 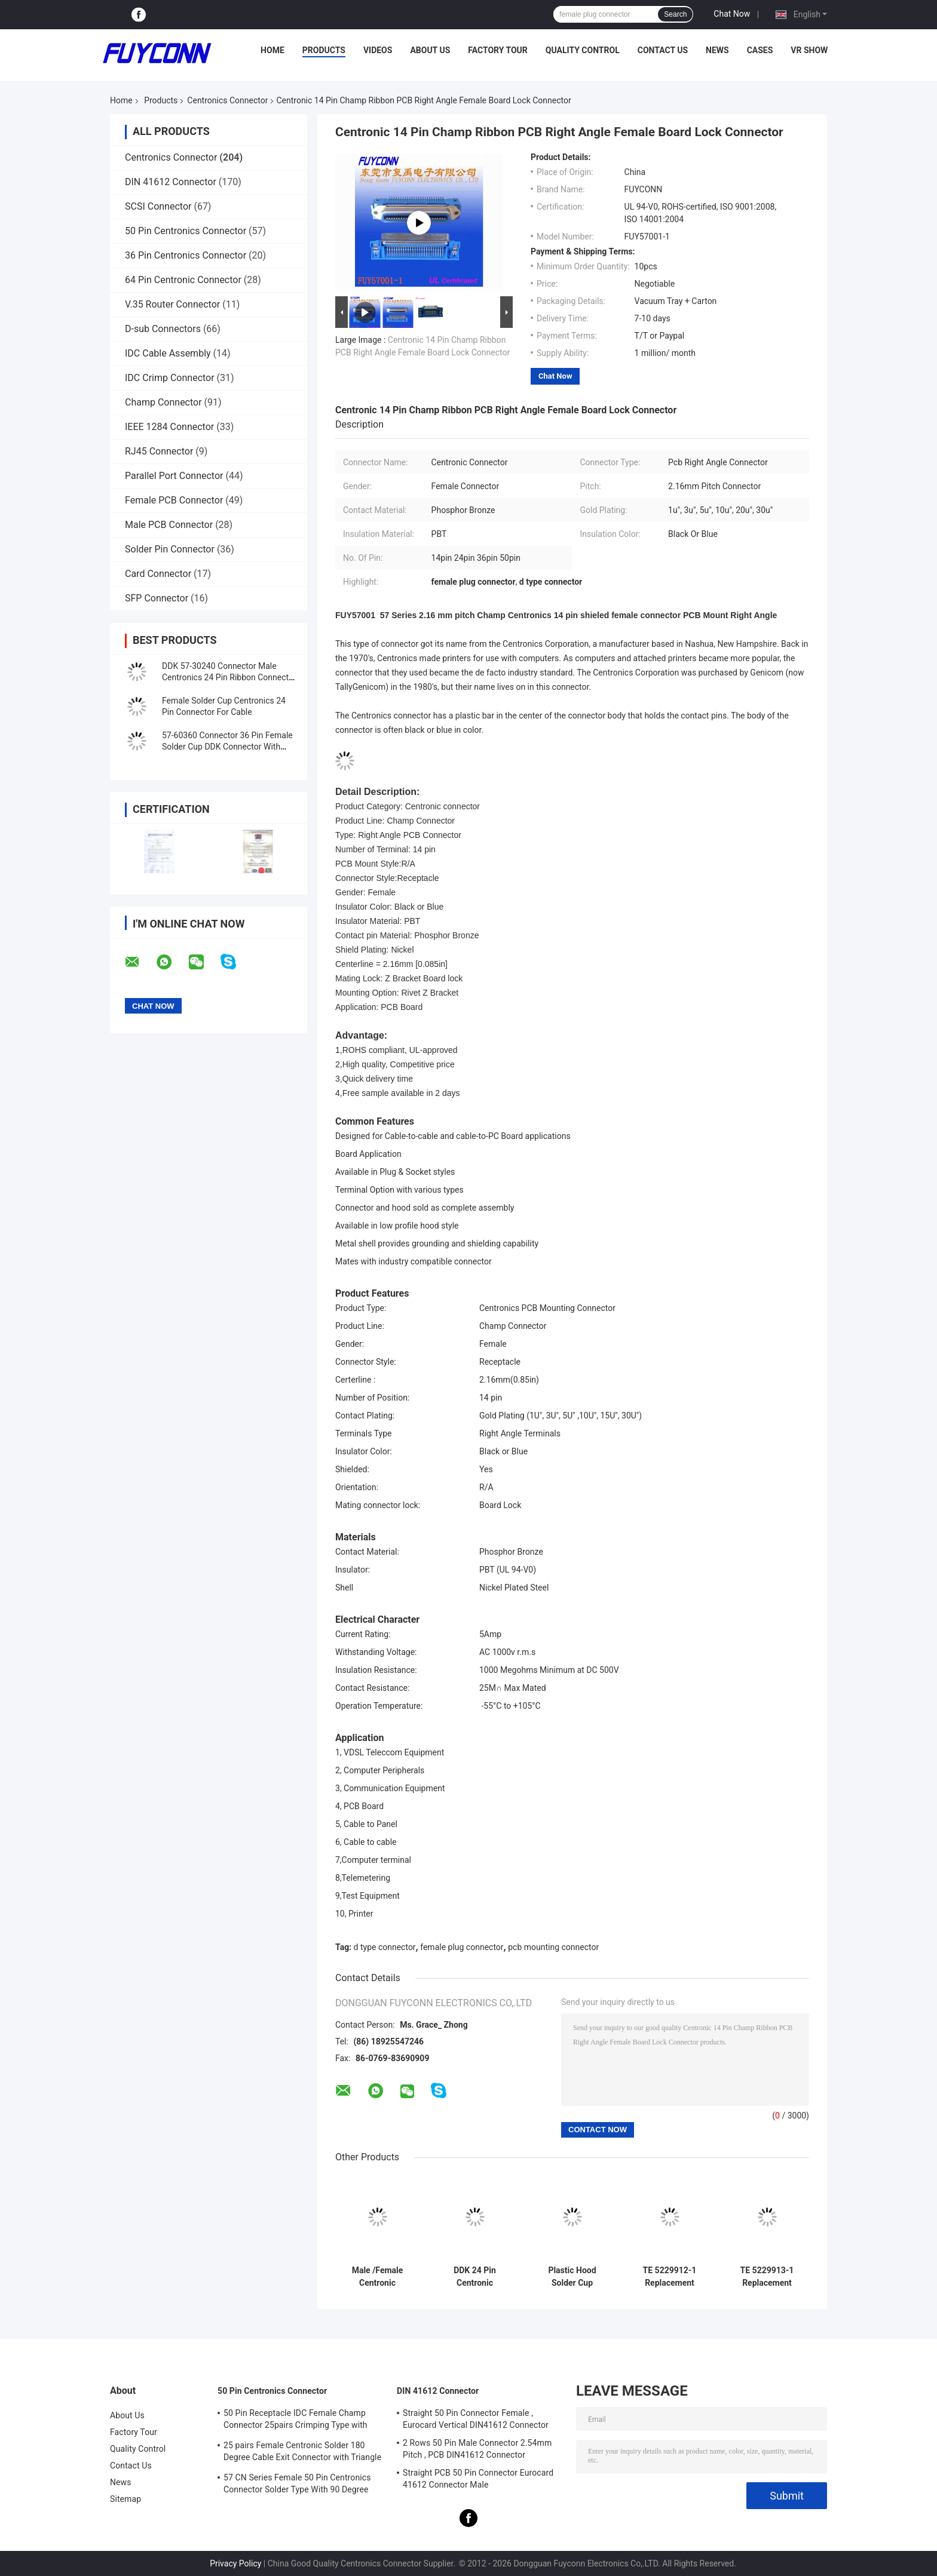 What do you see at coordinates (170, 377) in the screenshot?
I see `IDC Crimp Connector` at bounding box center [170, 377].